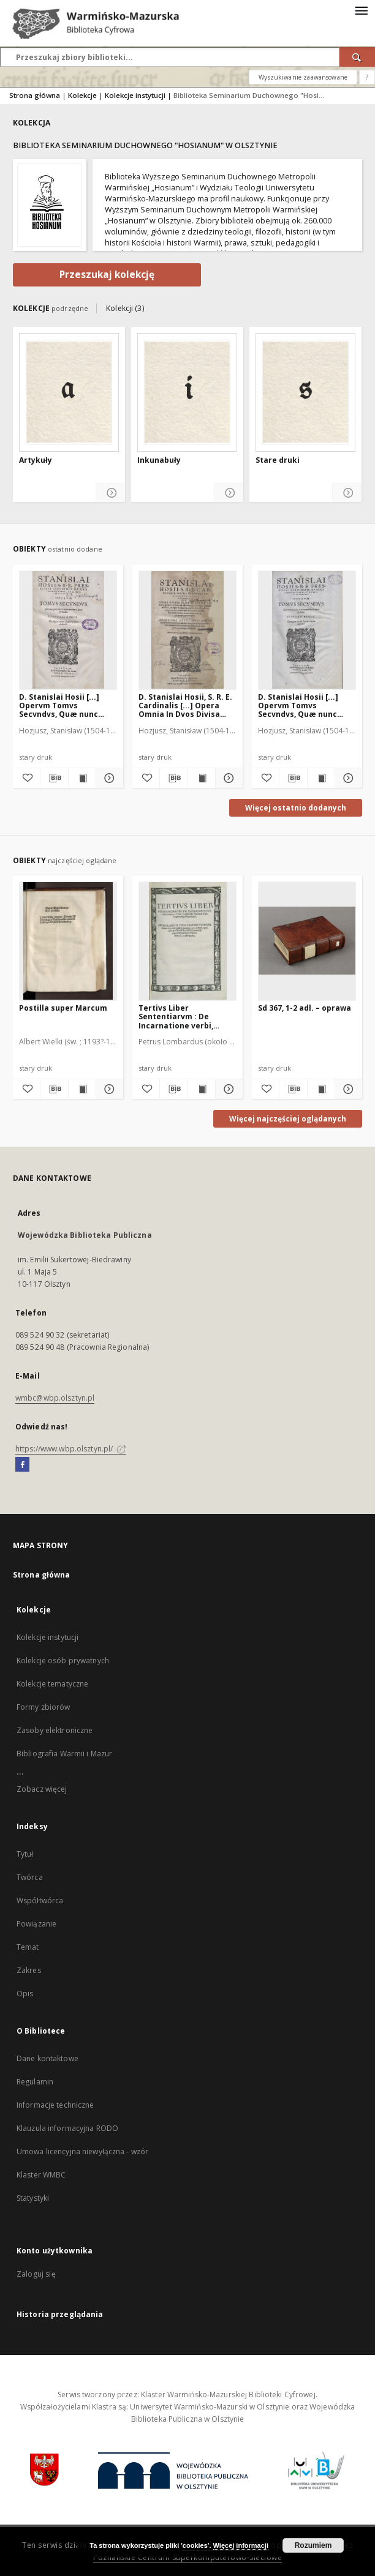 This screenshot has width=375, height=2576. I want to click on Opis, so click(25, 1993).